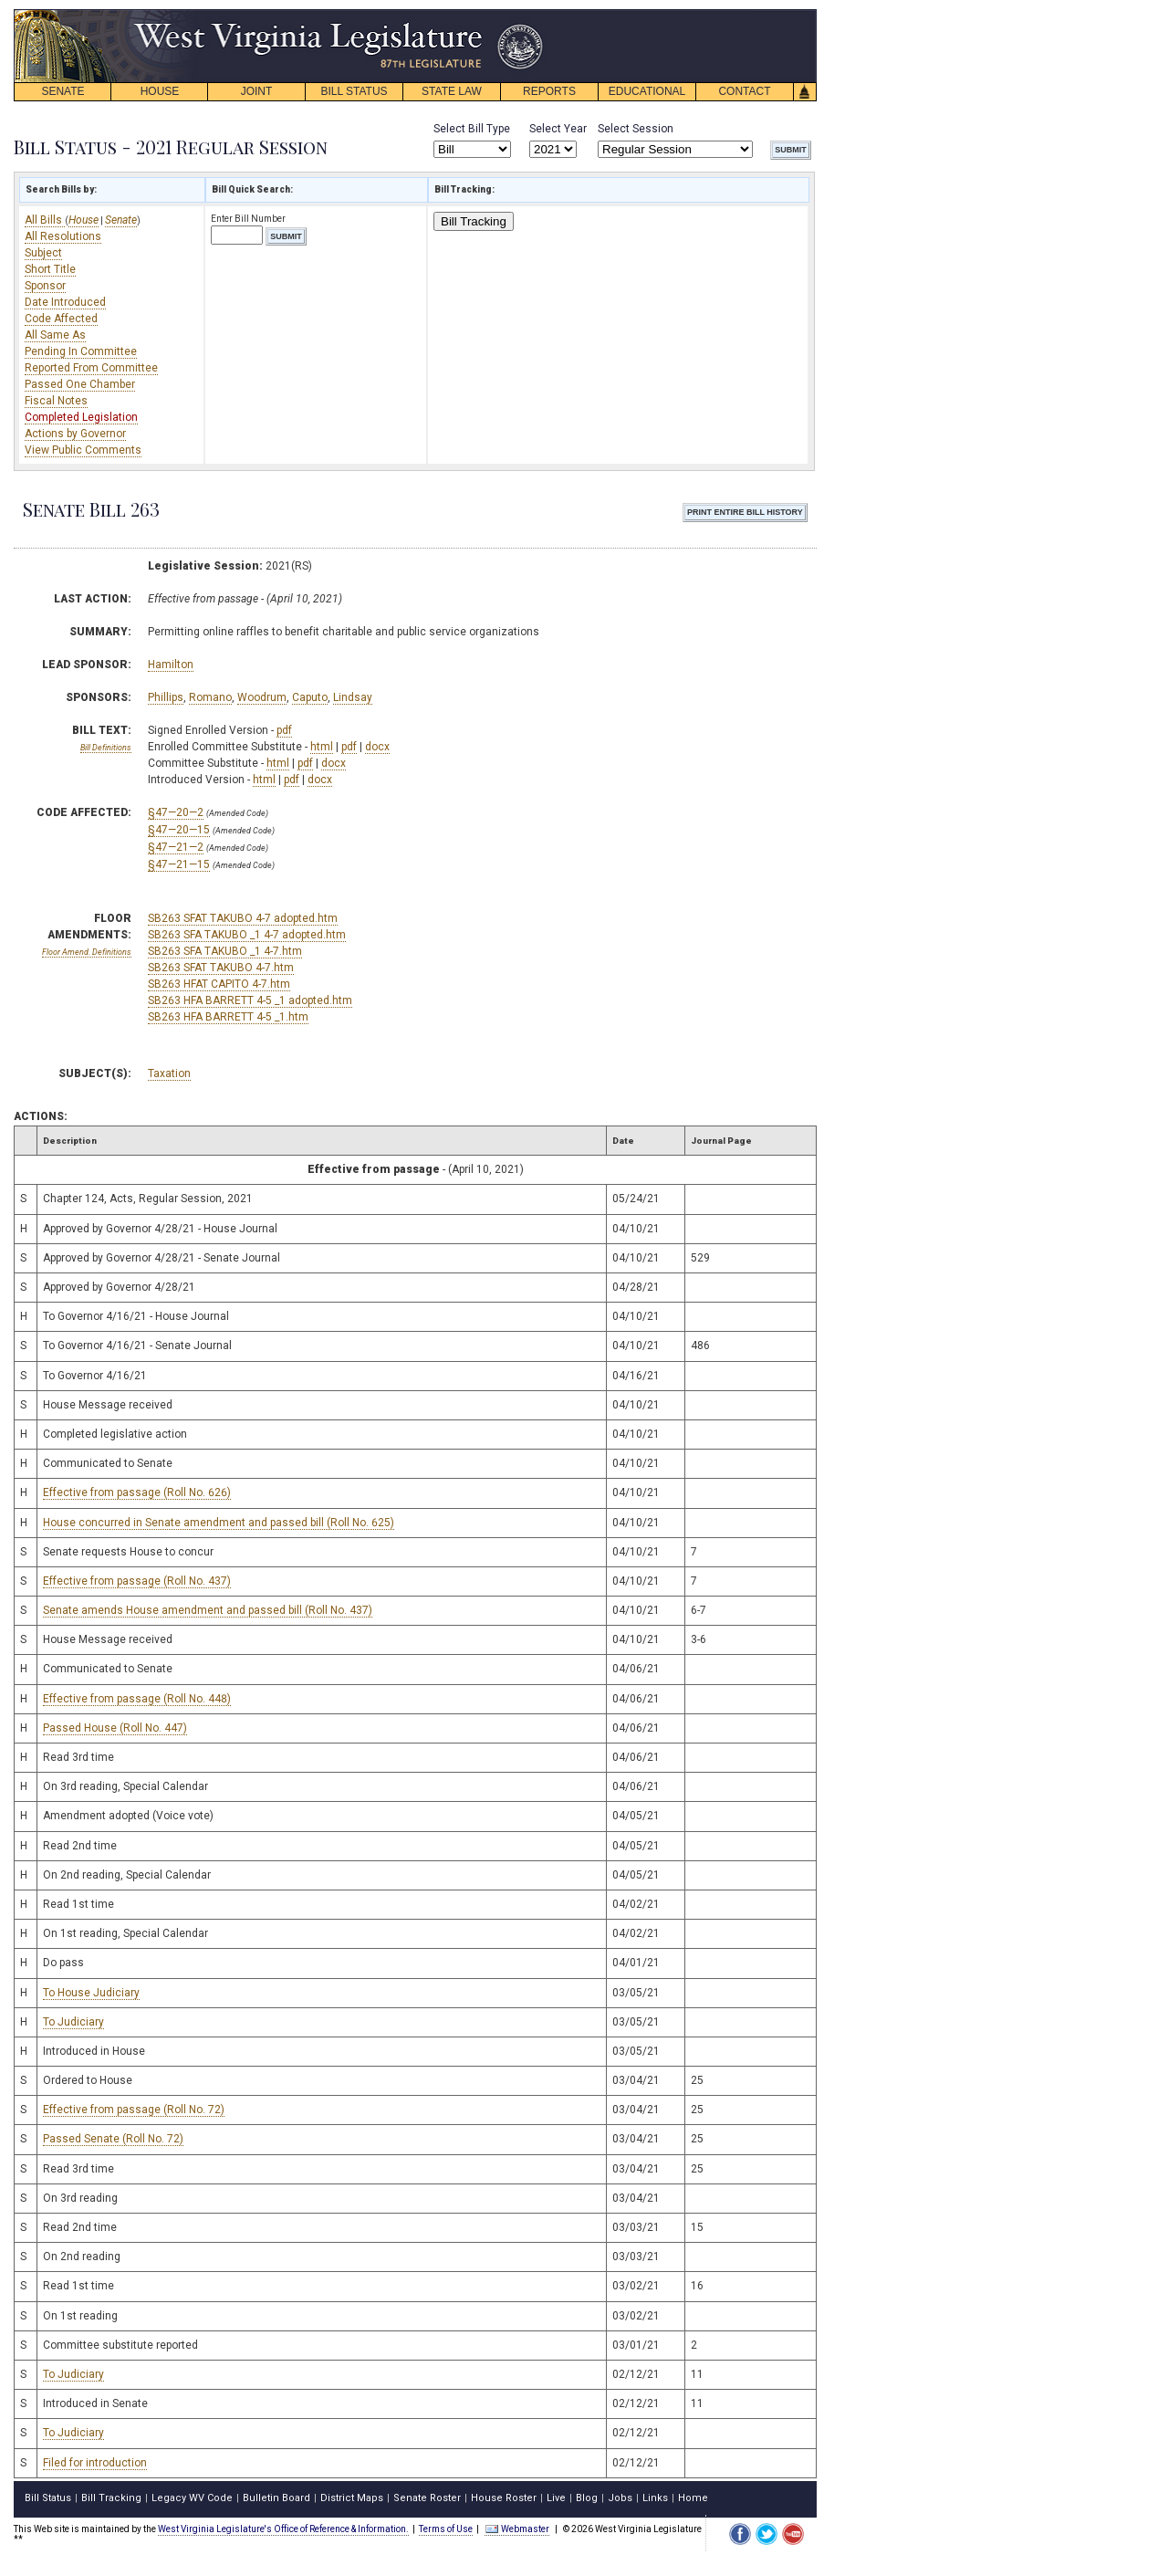  Describe the element at coordinates (529, 14) in the screenshot. I see `skip navigation` at that location.